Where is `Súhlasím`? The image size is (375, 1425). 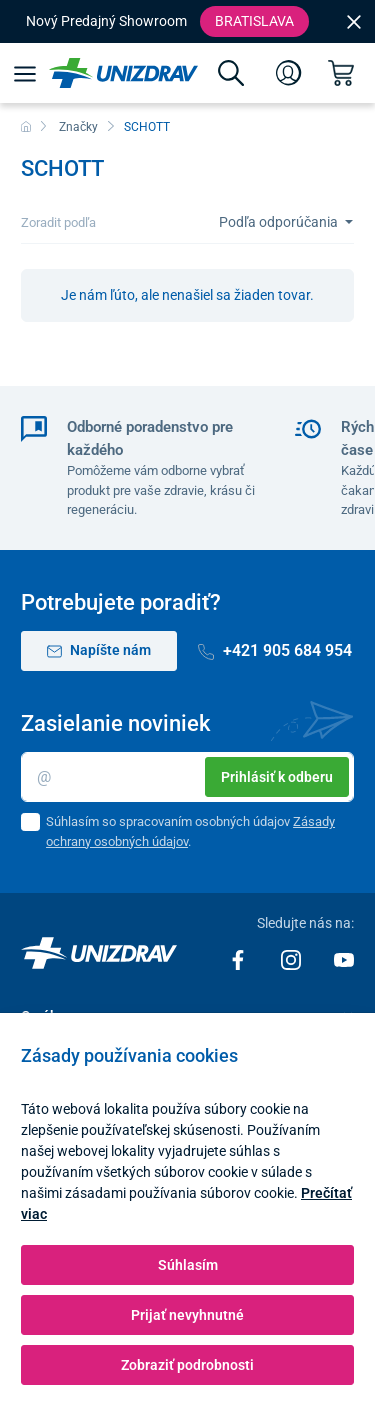
Súhlasím is located at coordinates (188, 1265).